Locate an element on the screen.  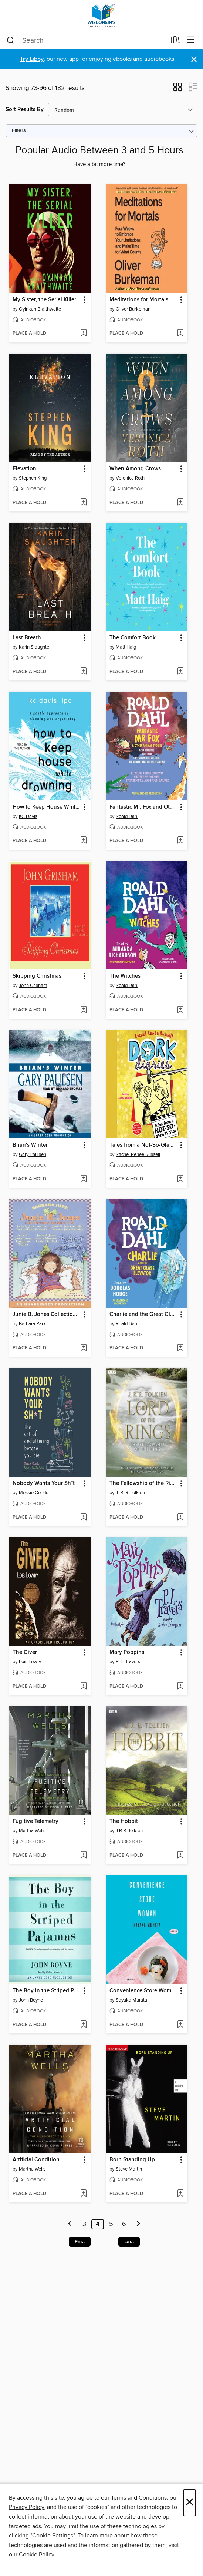
[Add My Sister, the Serial Killer to wish list] is located at coordinates (83, 333).